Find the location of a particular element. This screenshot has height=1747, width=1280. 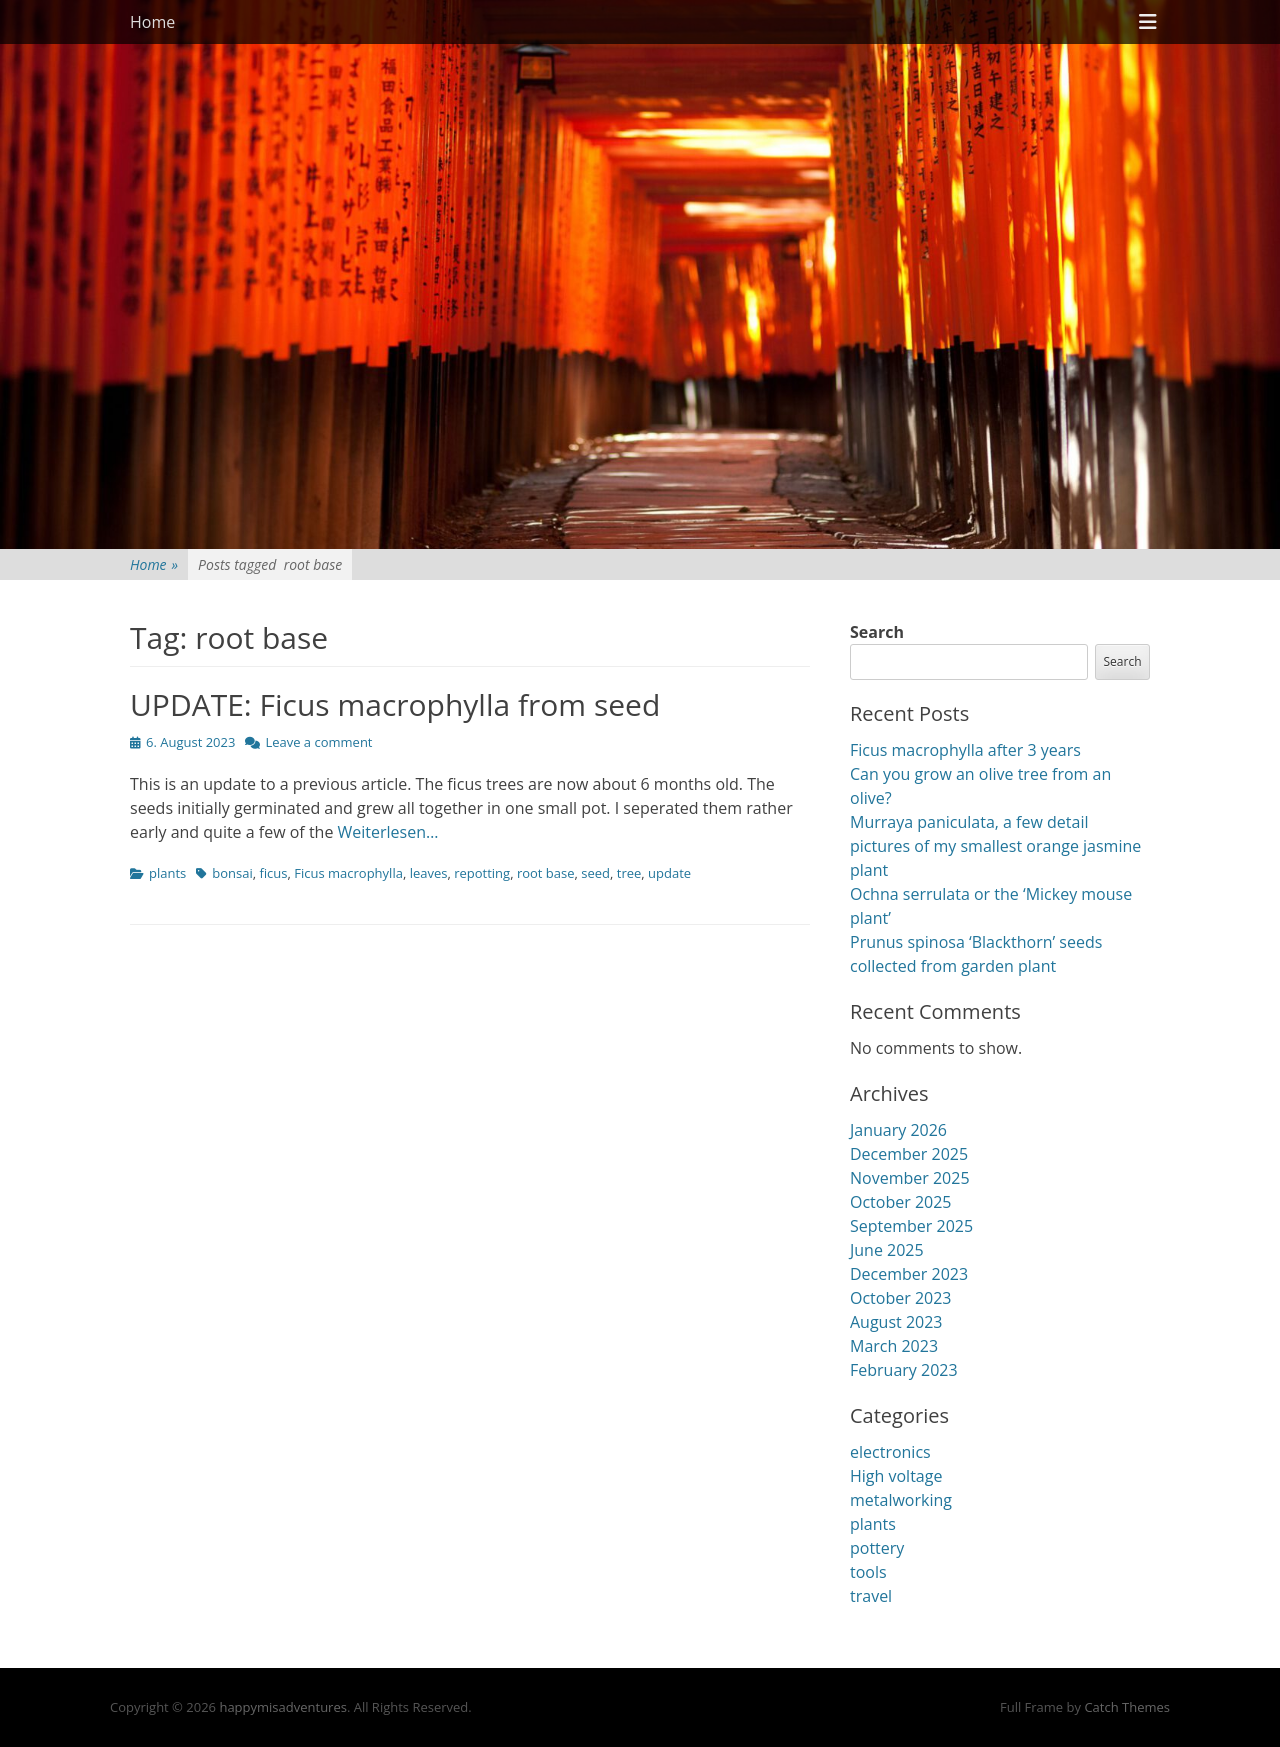

Home is located at coordinates (152, 22).